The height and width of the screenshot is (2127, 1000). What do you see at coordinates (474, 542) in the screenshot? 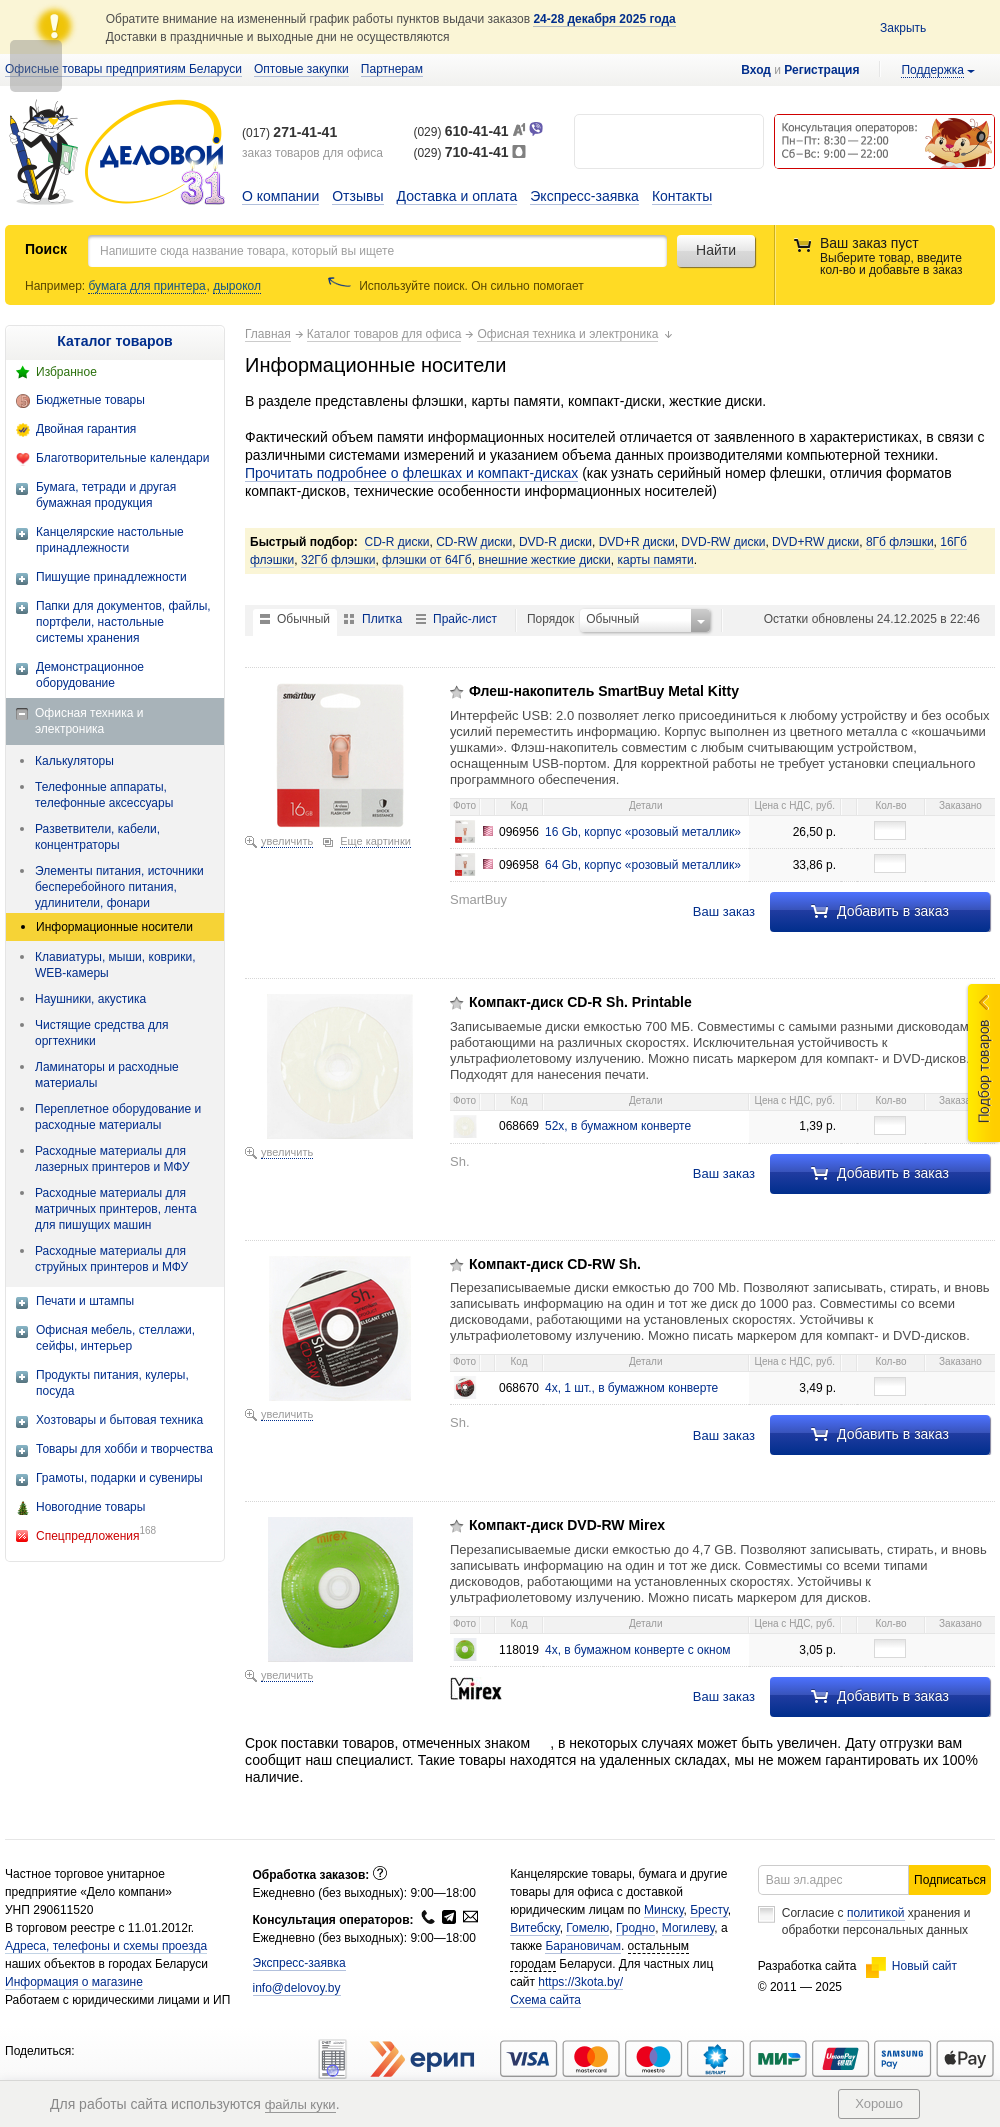
I see `CD-RW диски` at bounding box center [474, 542].